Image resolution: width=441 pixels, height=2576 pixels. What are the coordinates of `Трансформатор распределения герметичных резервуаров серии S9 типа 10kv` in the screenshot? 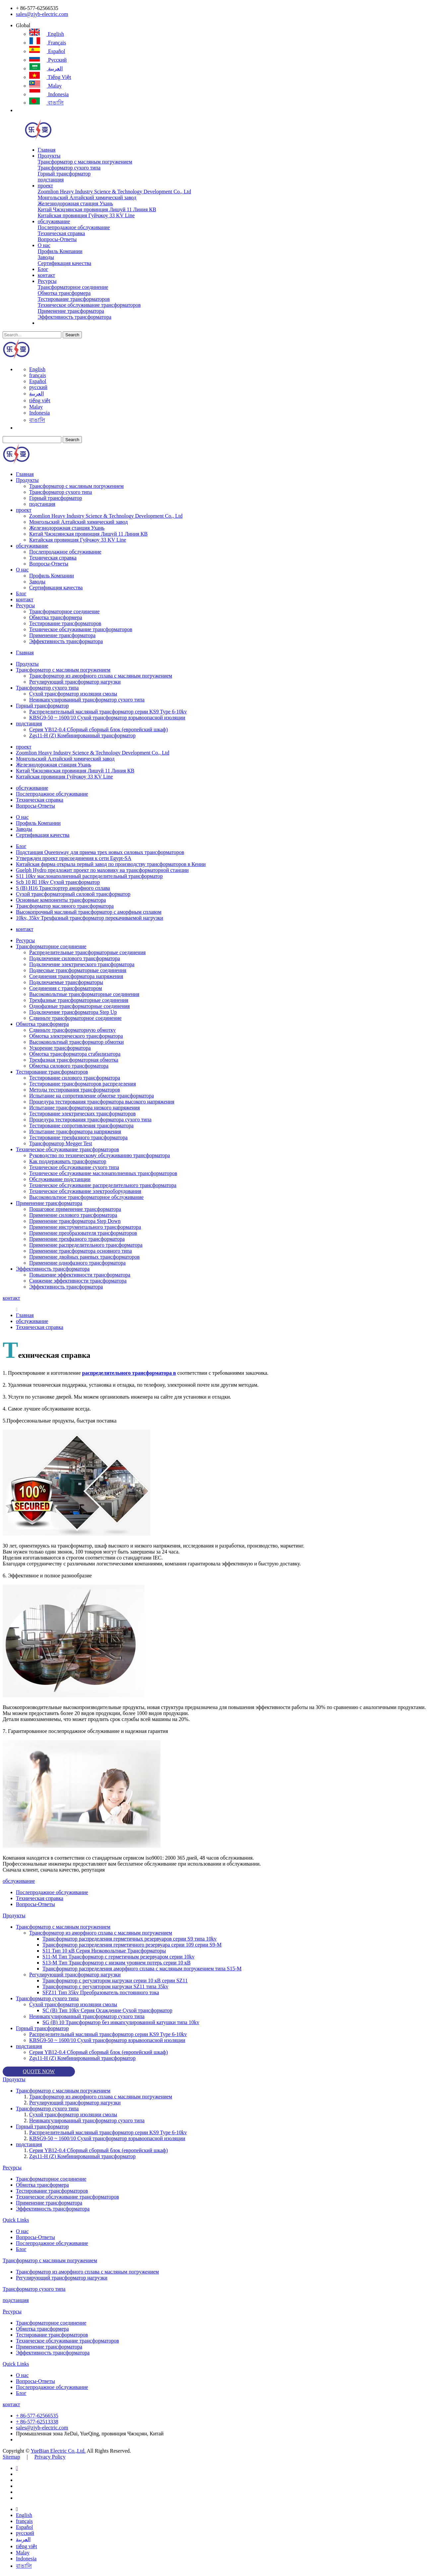 It's located at (129, 1939).